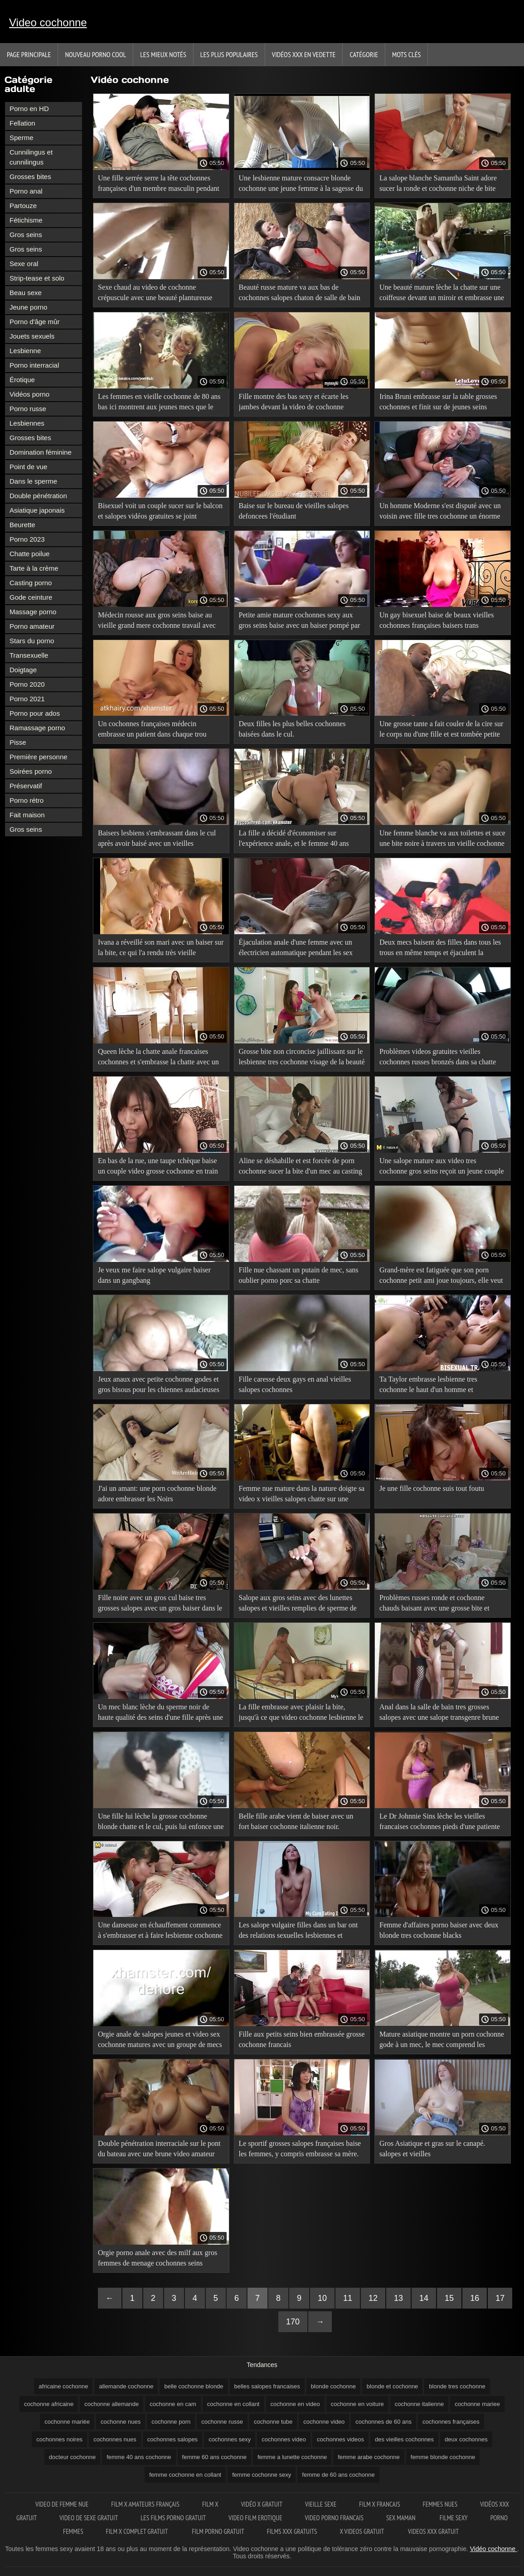  What do you see at coordinates (293, 2321) in the screenshot?
I see `170` at bounding box center [293, 2321].